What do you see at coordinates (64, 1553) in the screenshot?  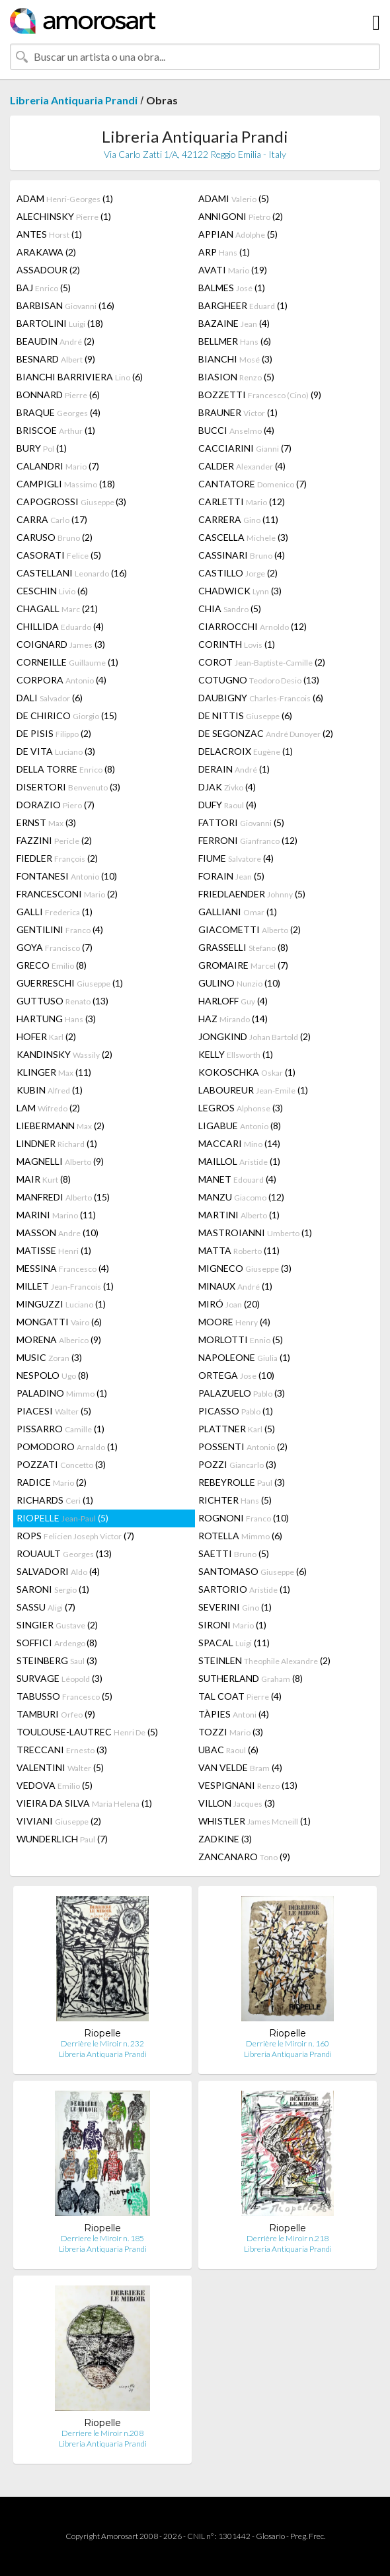 I see `ROUAULT (13)` at bounding box center [64, 1553].